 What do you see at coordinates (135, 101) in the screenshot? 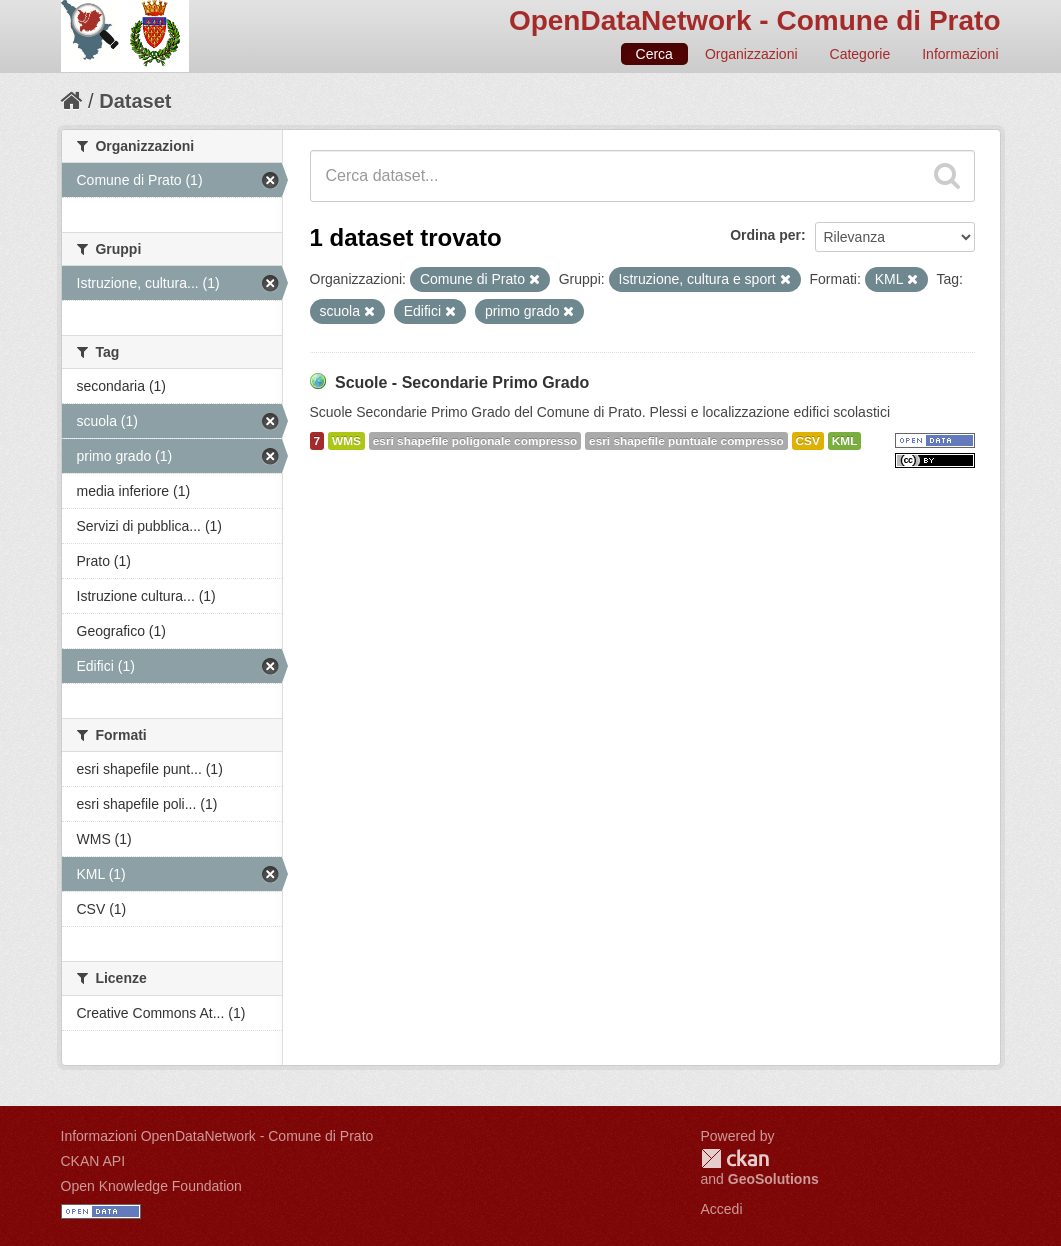
I see `Dataset` at bounding box center [135, 101].